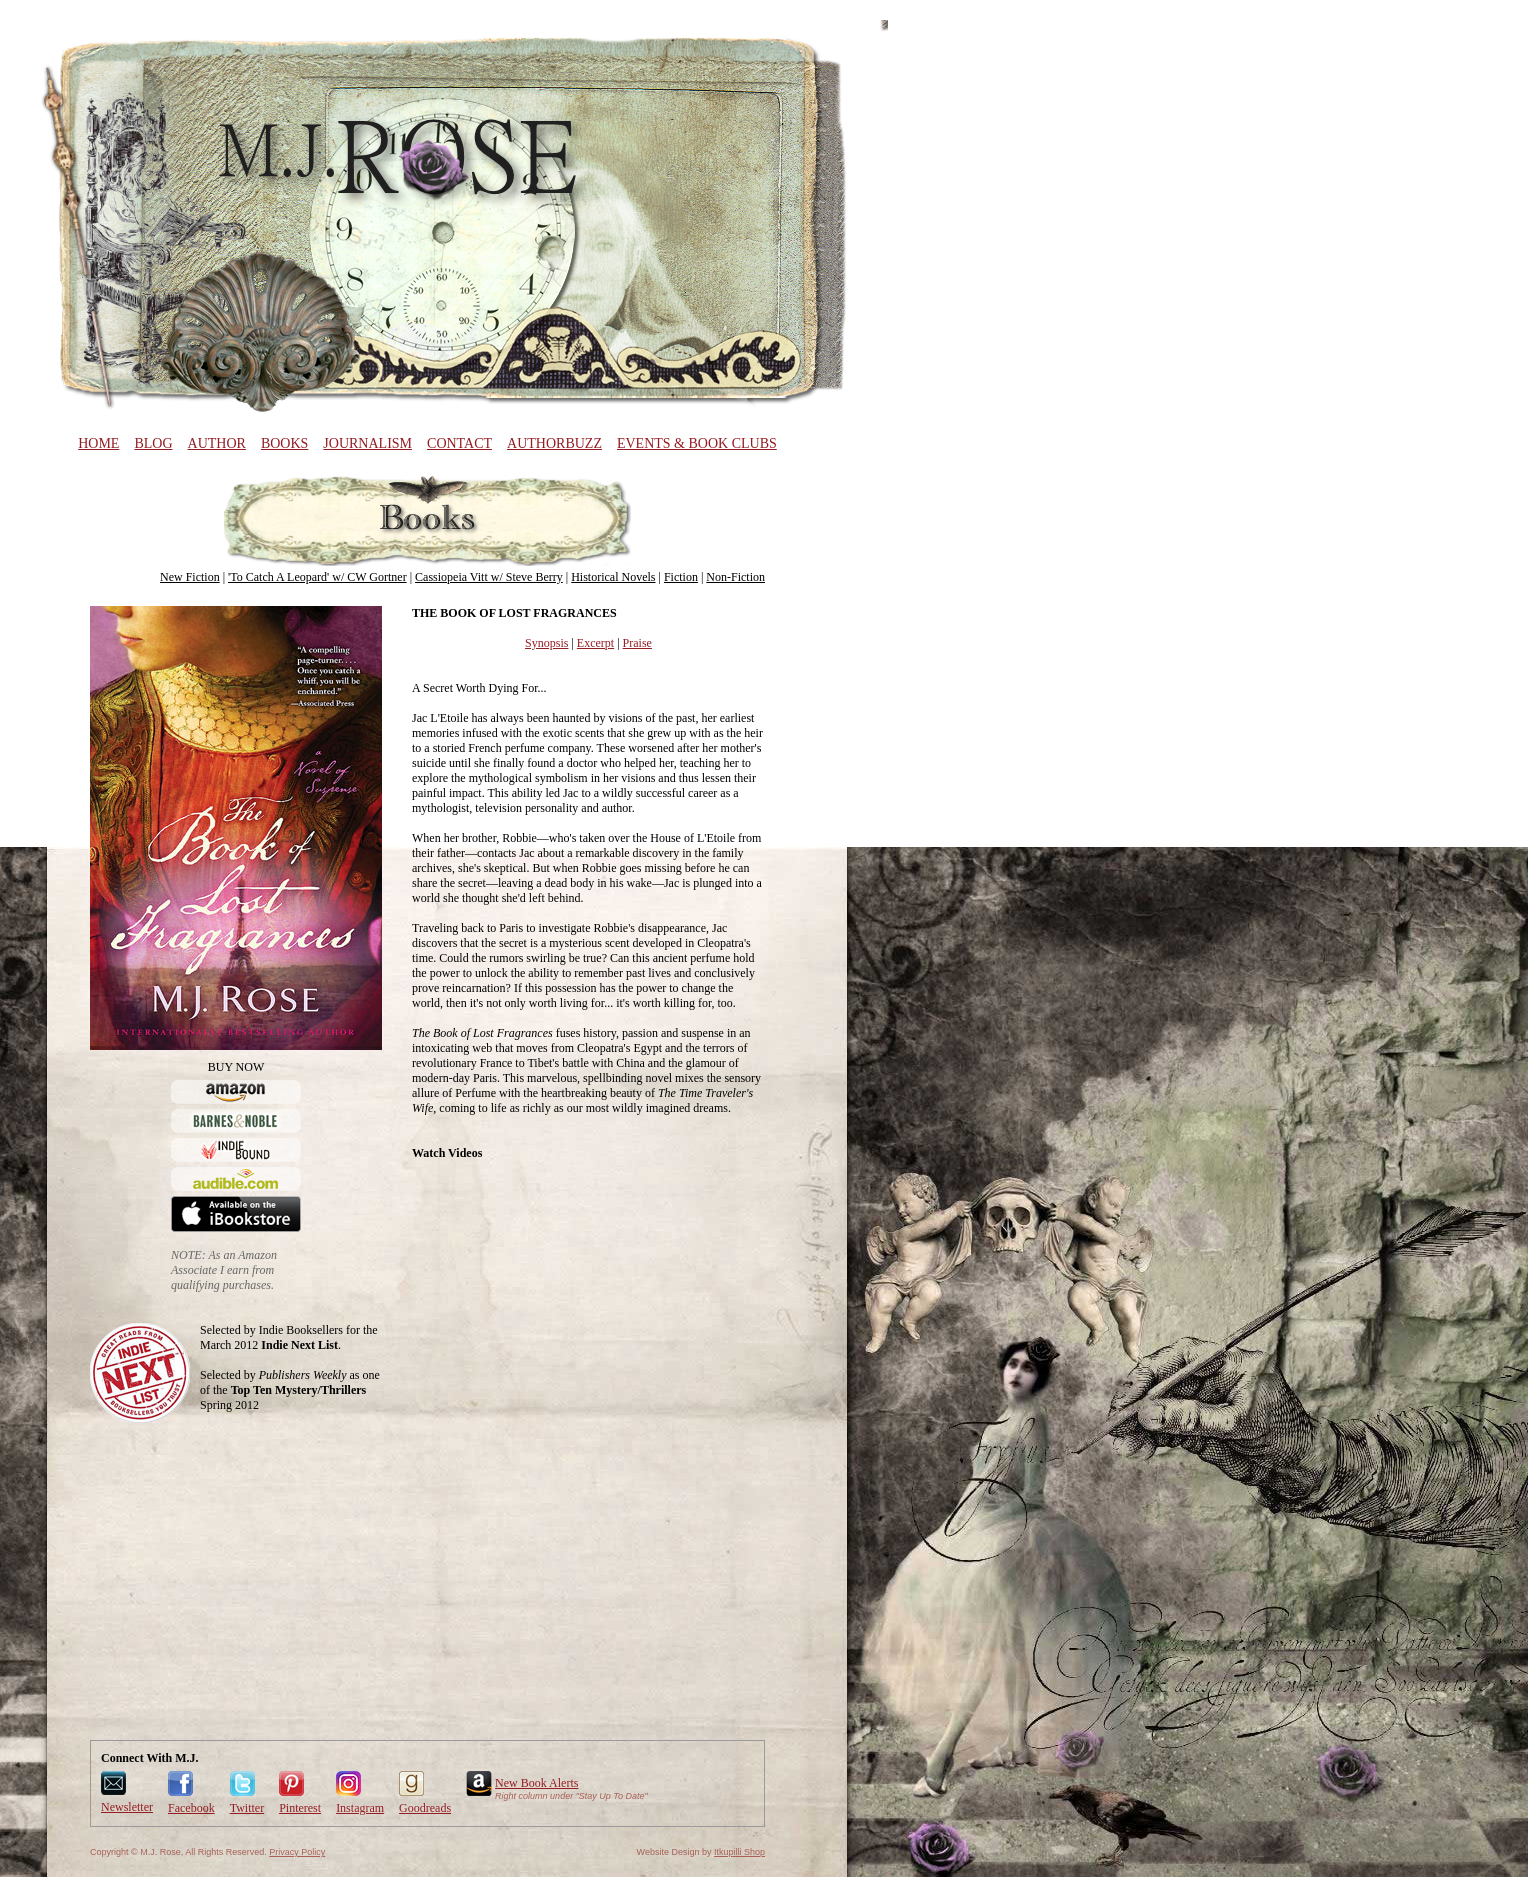  Describe the element at coordinates (153, 443) in the screenshot. I see `Blog` at that location.